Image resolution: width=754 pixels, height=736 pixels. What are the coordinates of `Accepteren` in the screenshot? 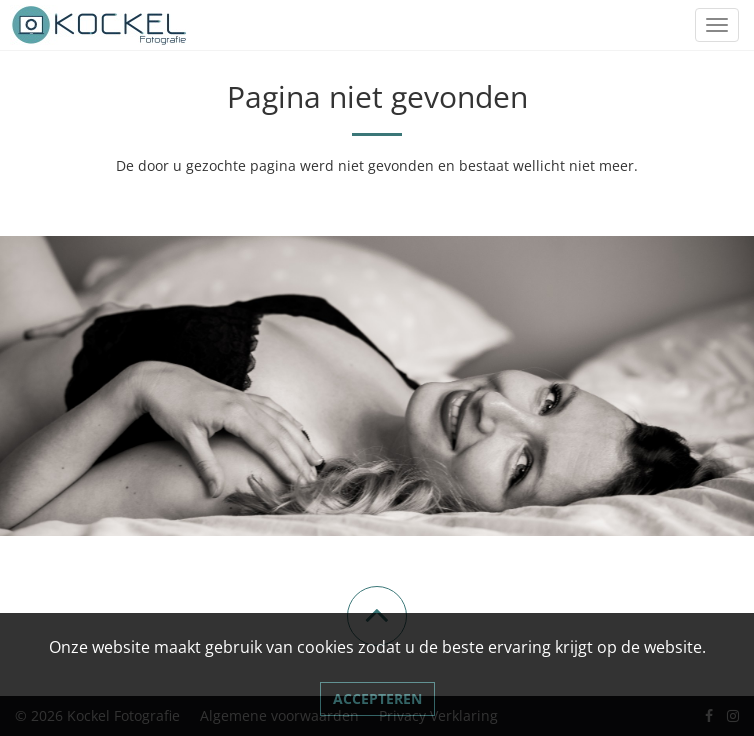 It's located at (377, 698).